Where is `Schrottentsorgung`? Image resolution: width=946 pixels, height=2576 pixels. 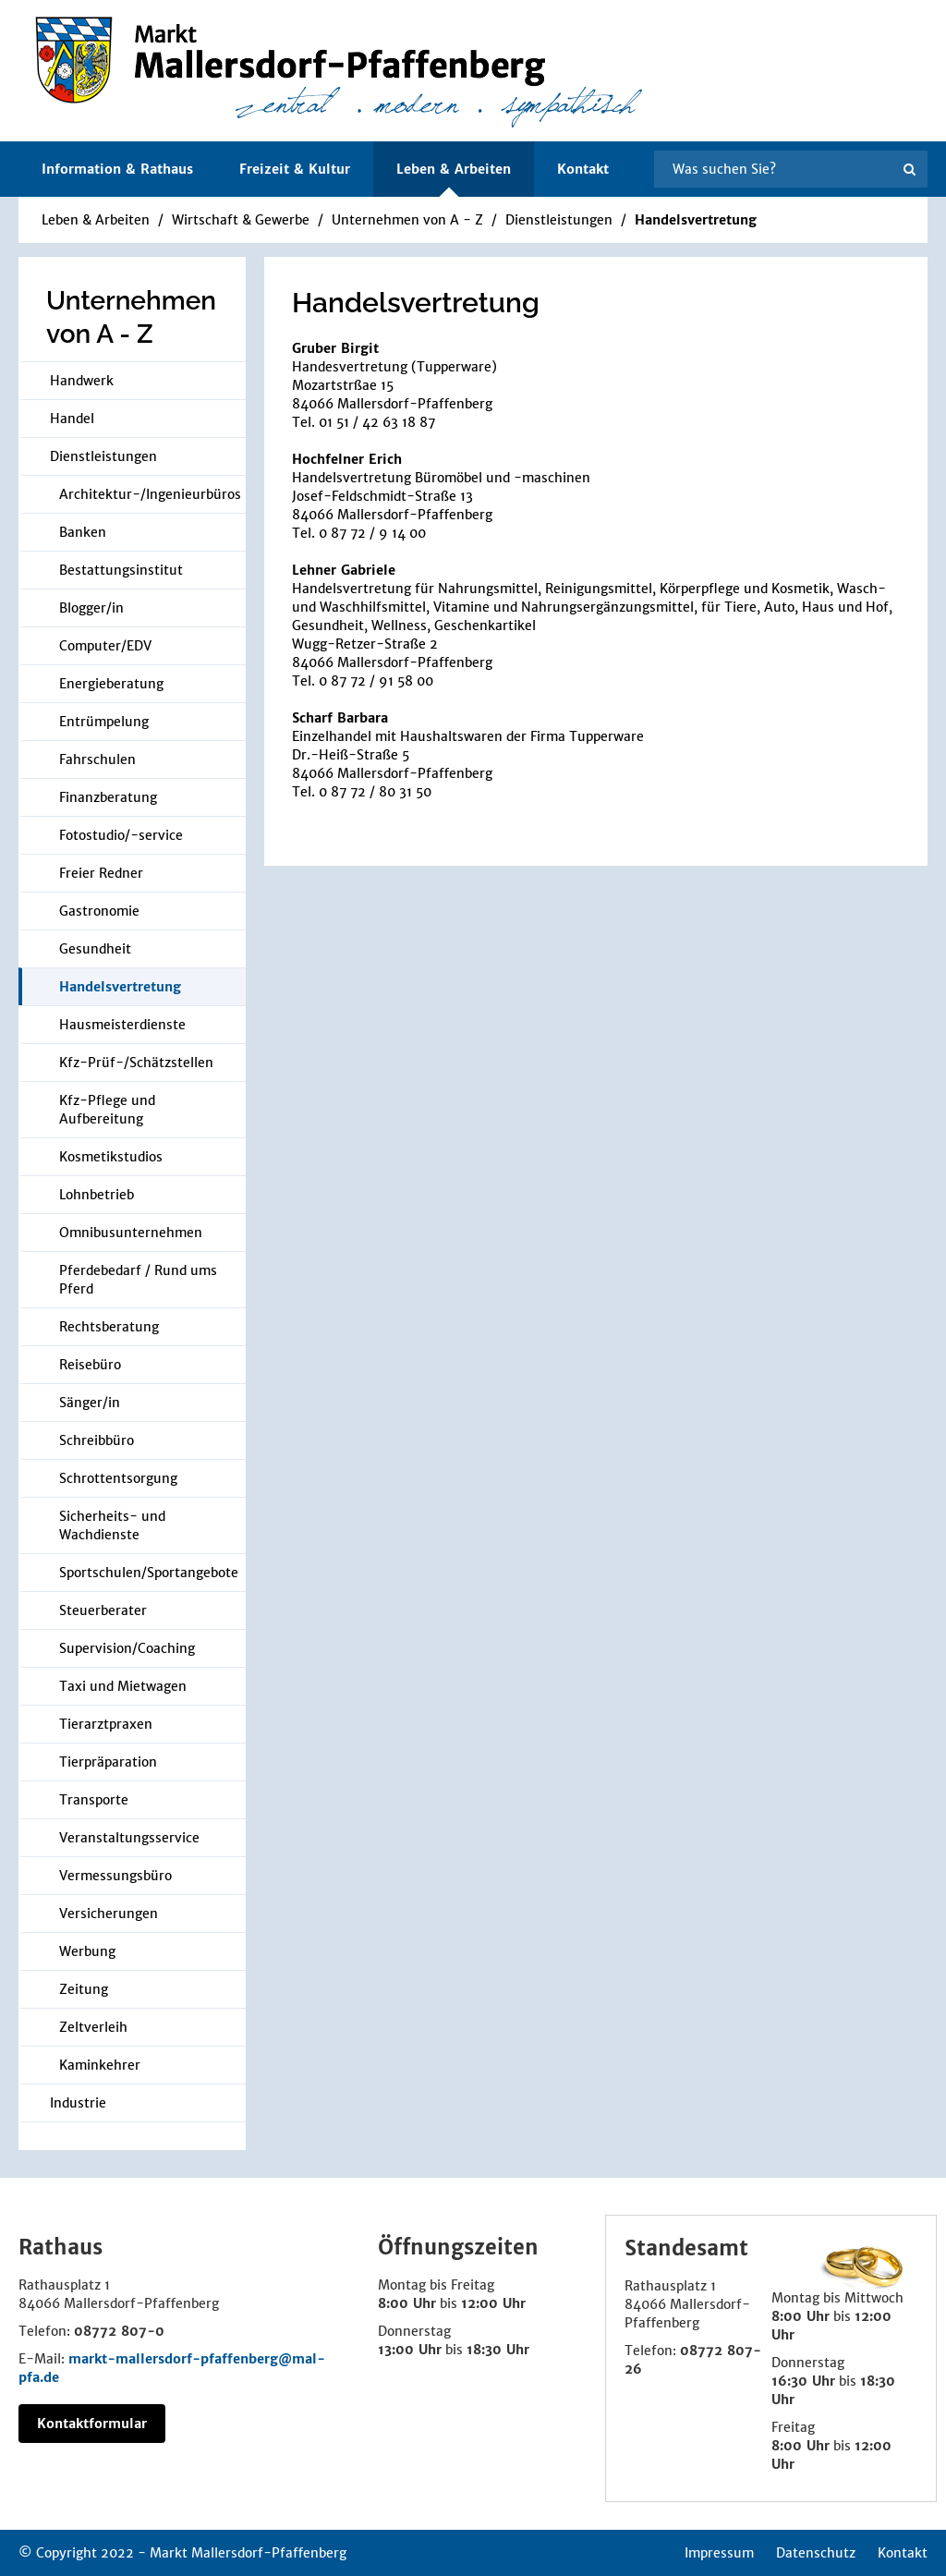 Schrottentsorgung is located at coordinates (118, 1478).